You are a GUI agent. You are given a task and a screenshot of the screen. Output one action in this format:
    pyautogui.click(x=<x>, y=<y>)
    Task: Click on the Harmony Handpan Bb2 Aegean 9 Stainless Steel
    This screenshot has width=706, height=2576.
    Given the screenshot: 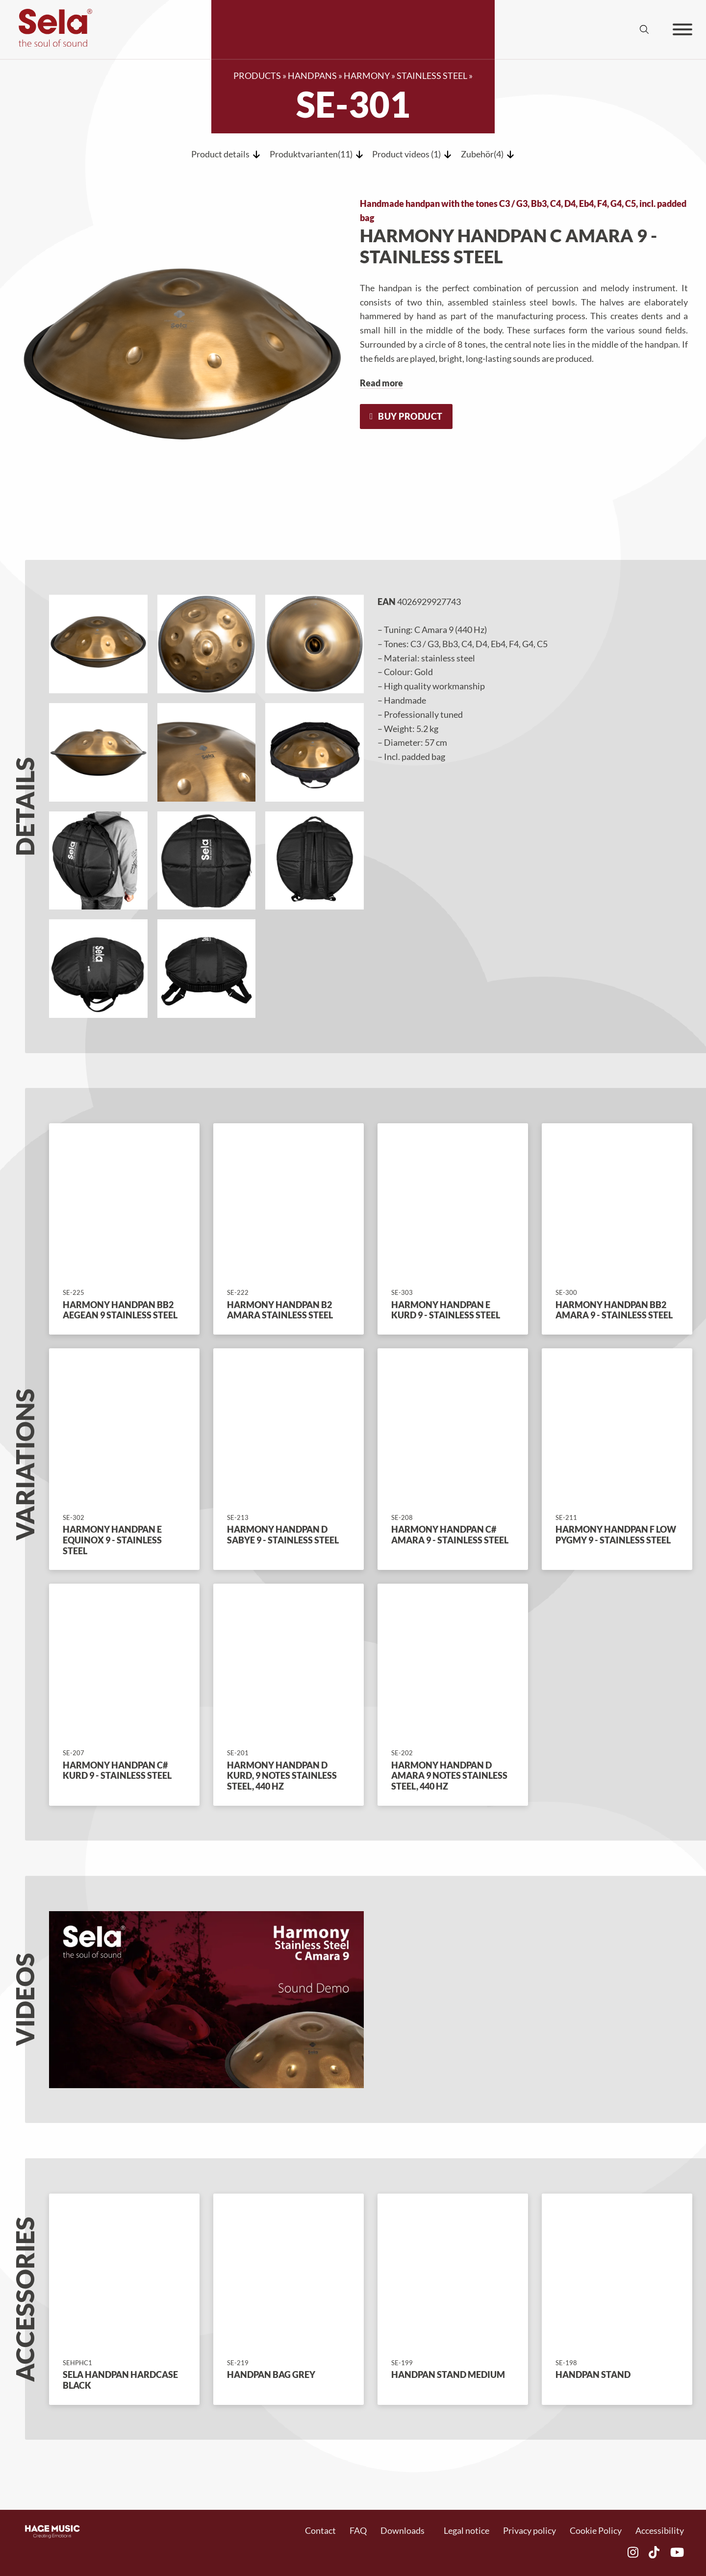 What is the action you would take?
    pyautogui.click(x=120, y=1310)
    